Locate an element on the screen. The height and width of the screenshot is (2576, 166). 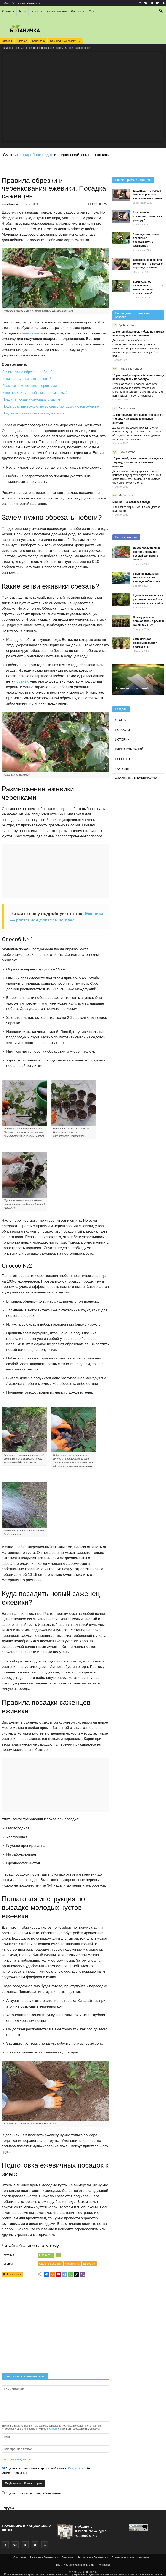
форумом is located at coordinates (51, 2428).